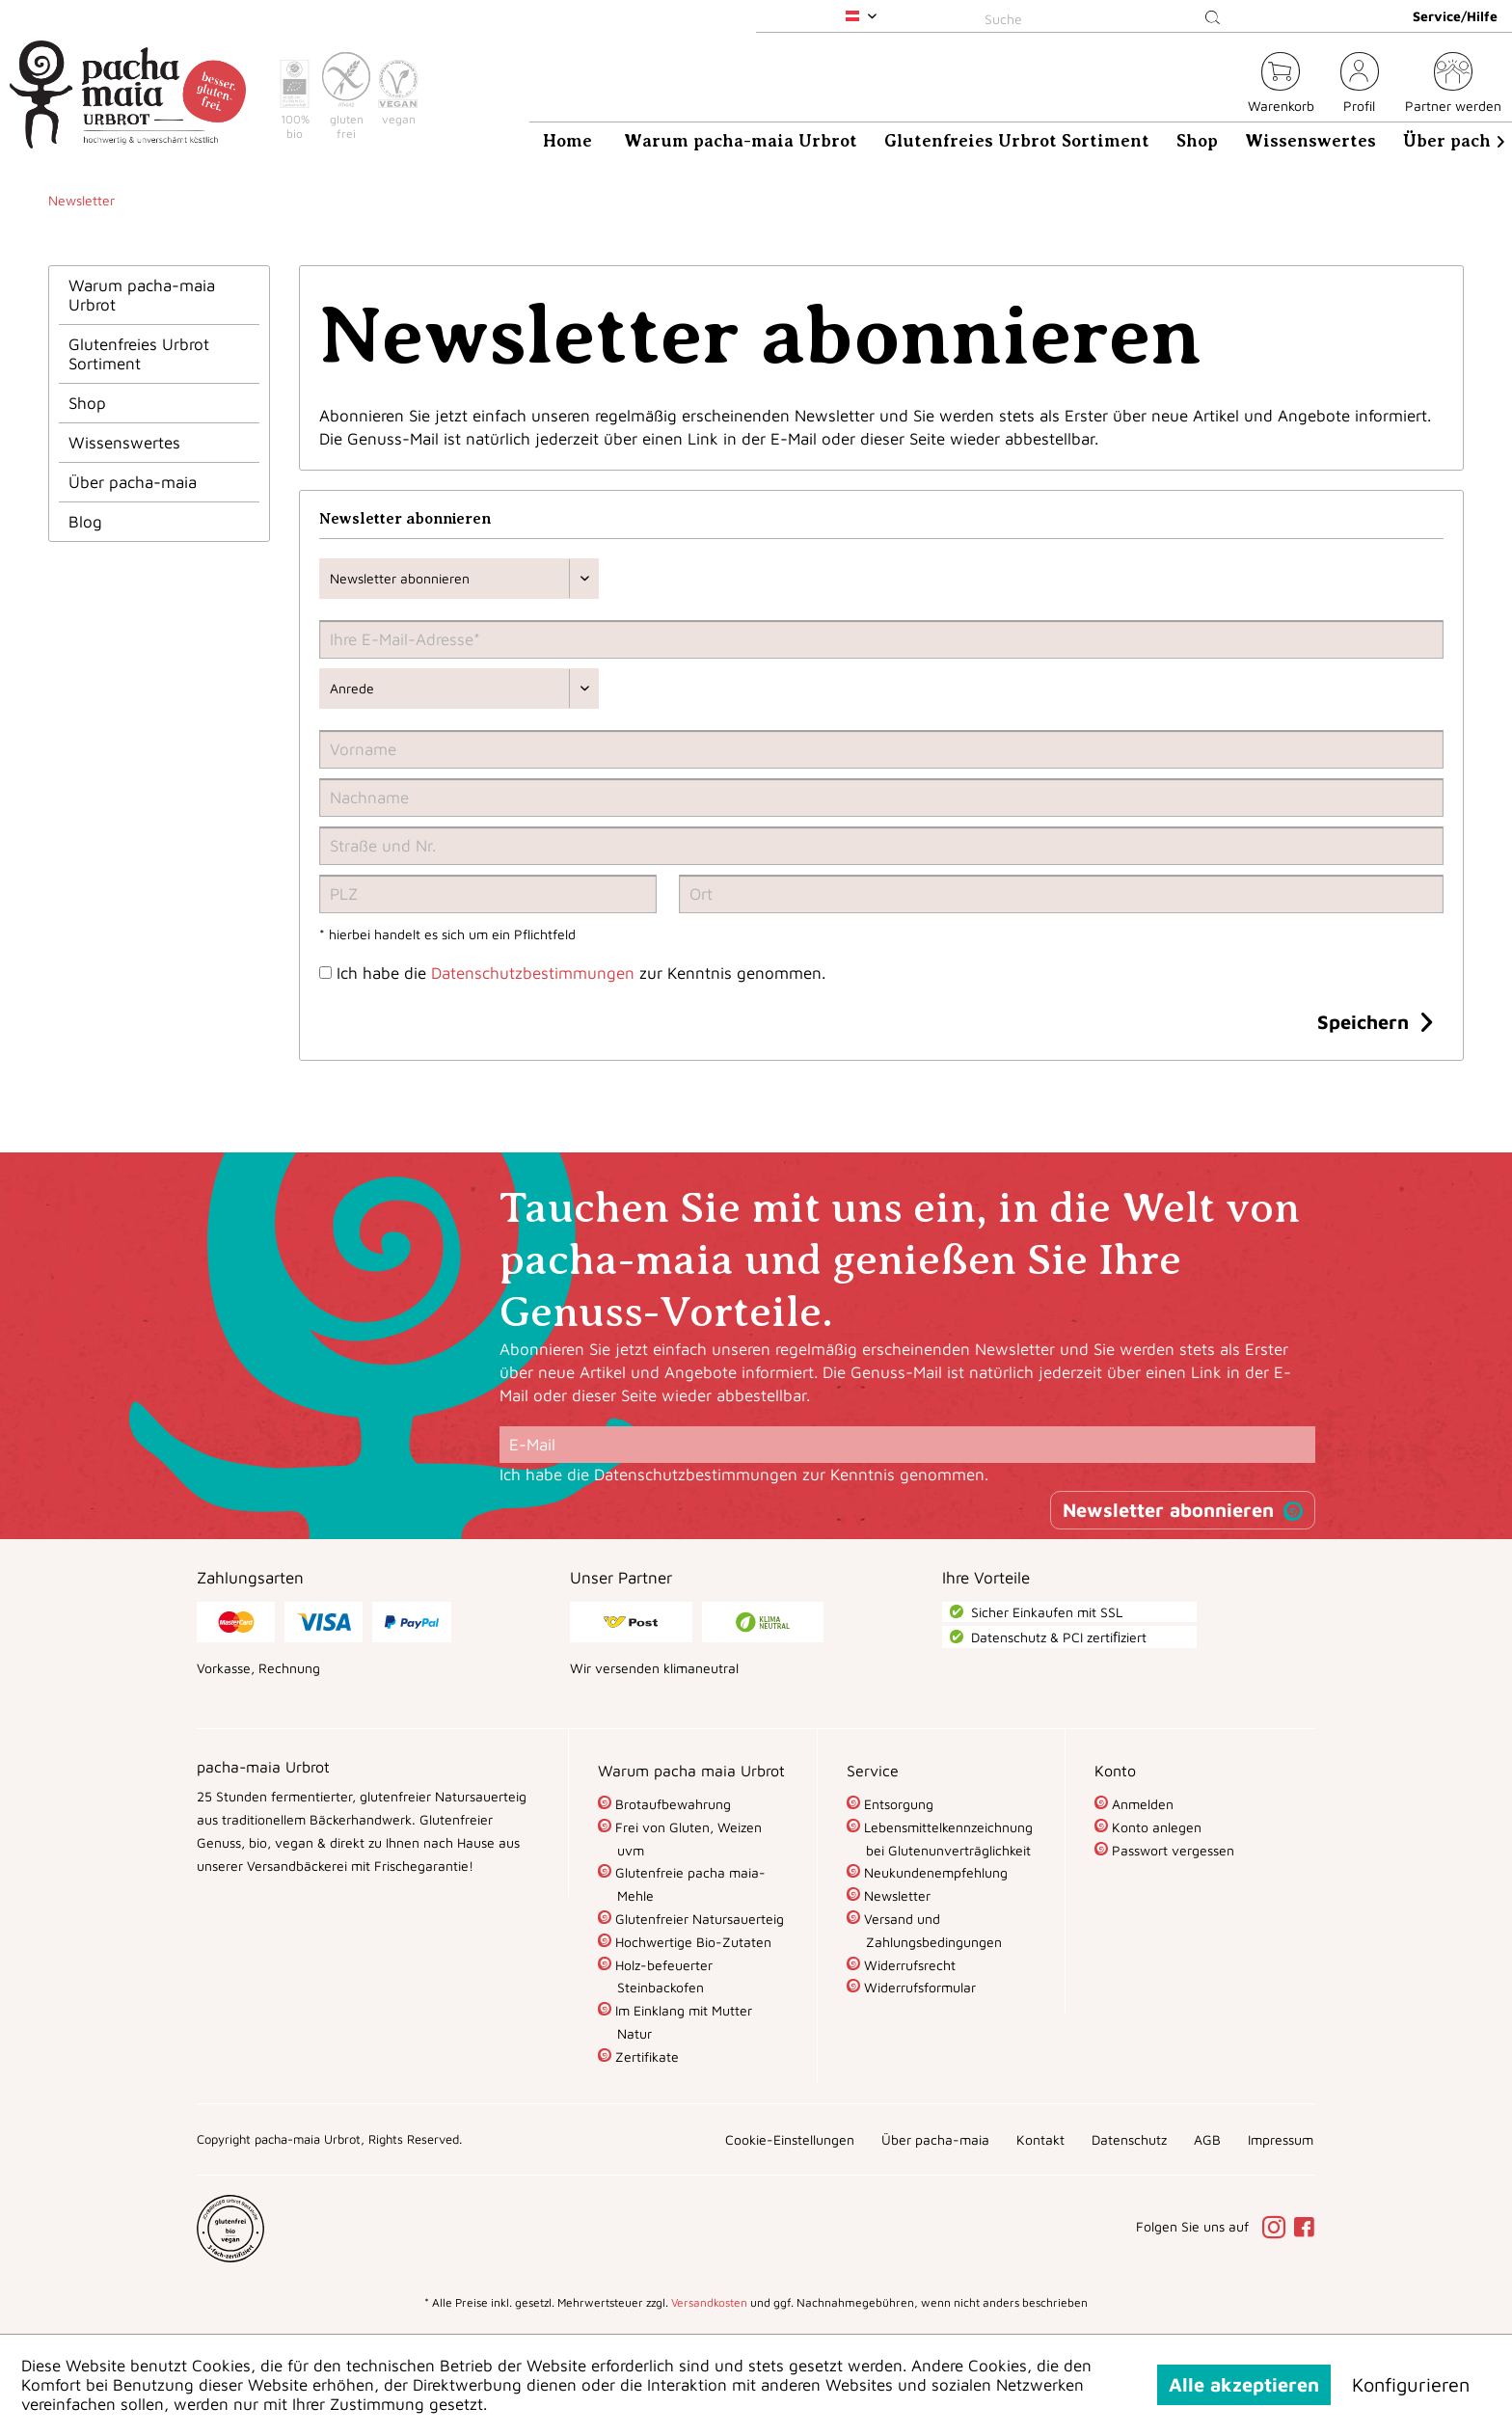  What do you see at coordinates (895, 1895) in the screenshot?
I see `Newsletter` at bounding box center [895, 1895].